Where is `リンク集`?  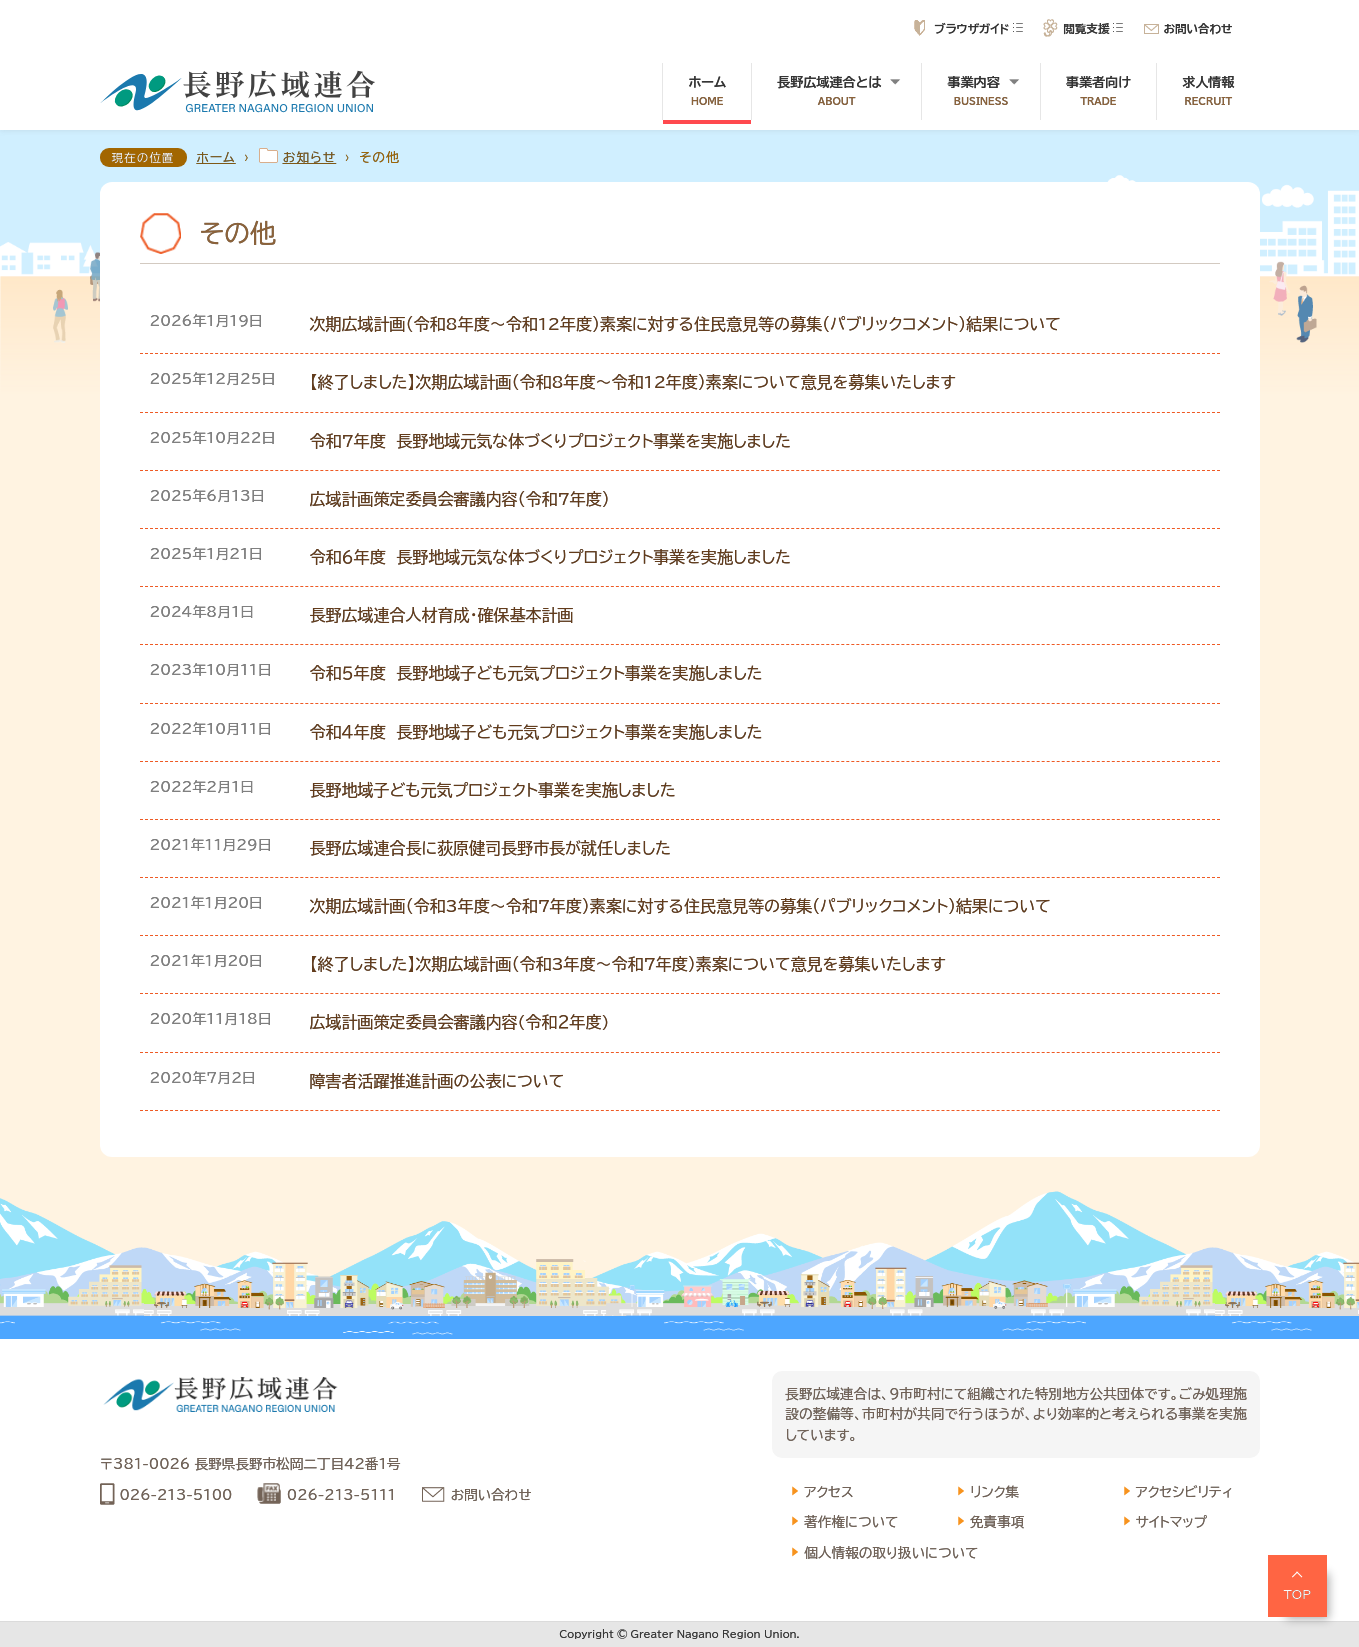 リンク集 is located at coordinates (994, 1492).